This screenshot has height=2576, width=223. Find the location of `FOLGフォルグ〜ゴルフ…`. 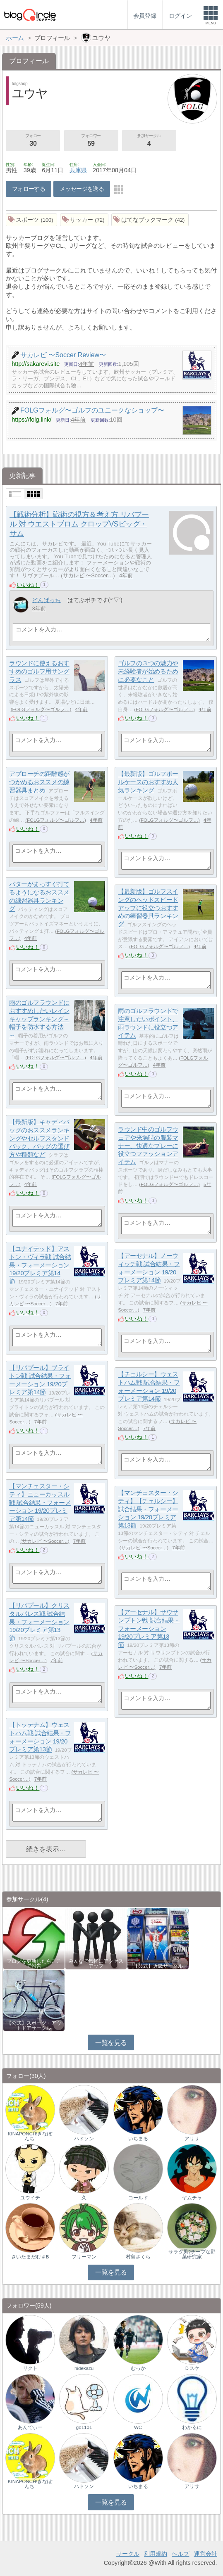

FOLGフォルグ〜ゴルフ… is located at coordinates (41, 709).